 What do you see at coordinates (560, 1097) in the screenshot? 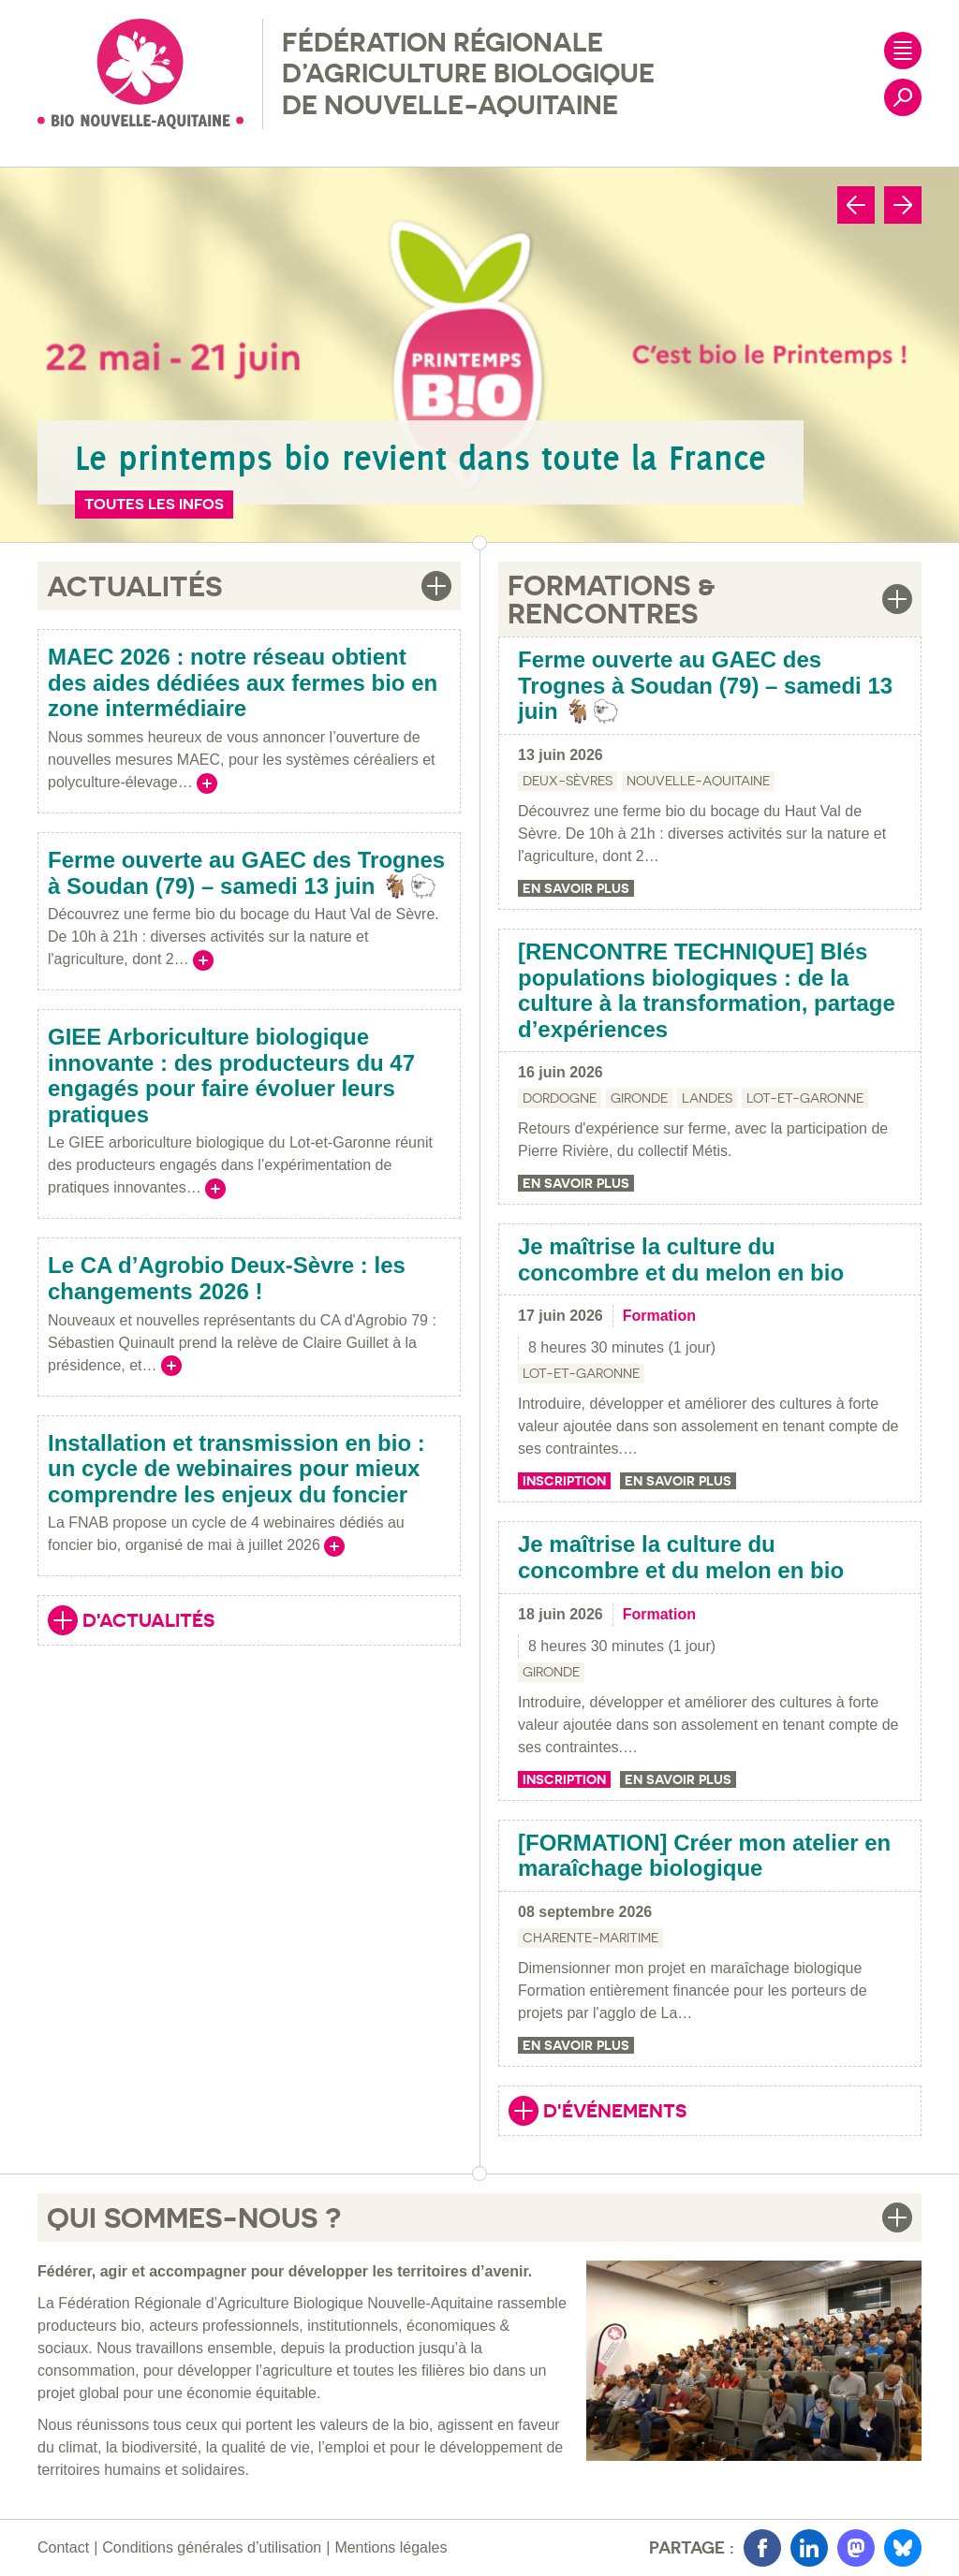
I see `Dordogne` at bounding box center [560, 1097].